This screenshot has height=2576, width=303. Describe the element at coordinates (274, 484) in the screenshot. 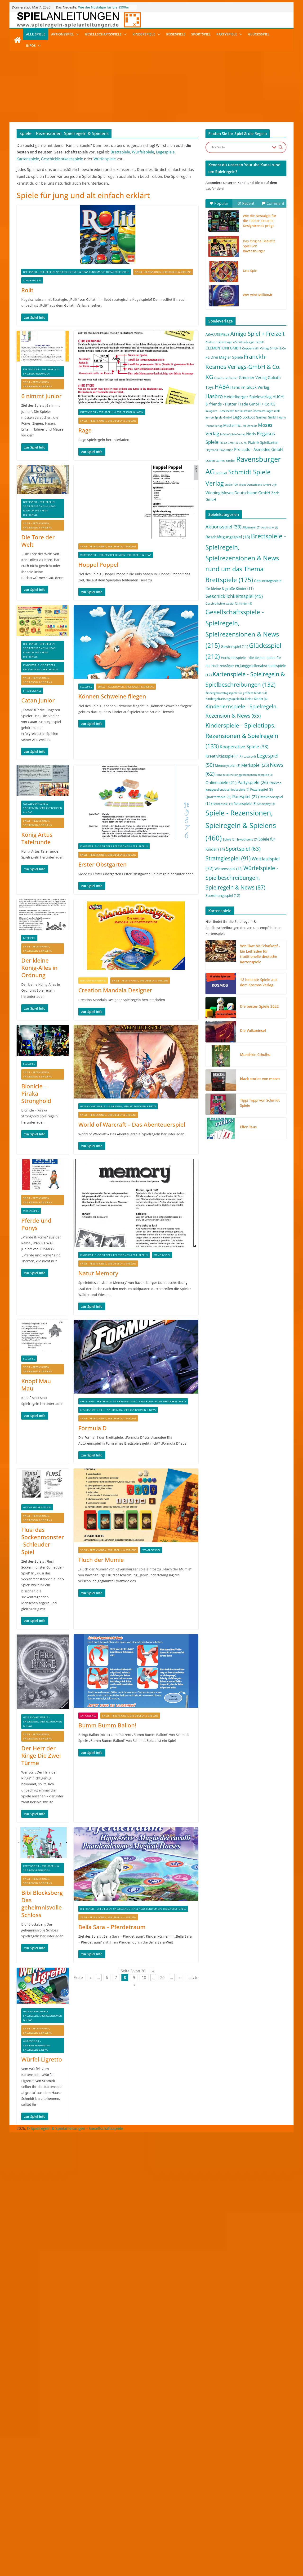

I see `Uljö [Uljö (1 Eintrag)]` at that location.